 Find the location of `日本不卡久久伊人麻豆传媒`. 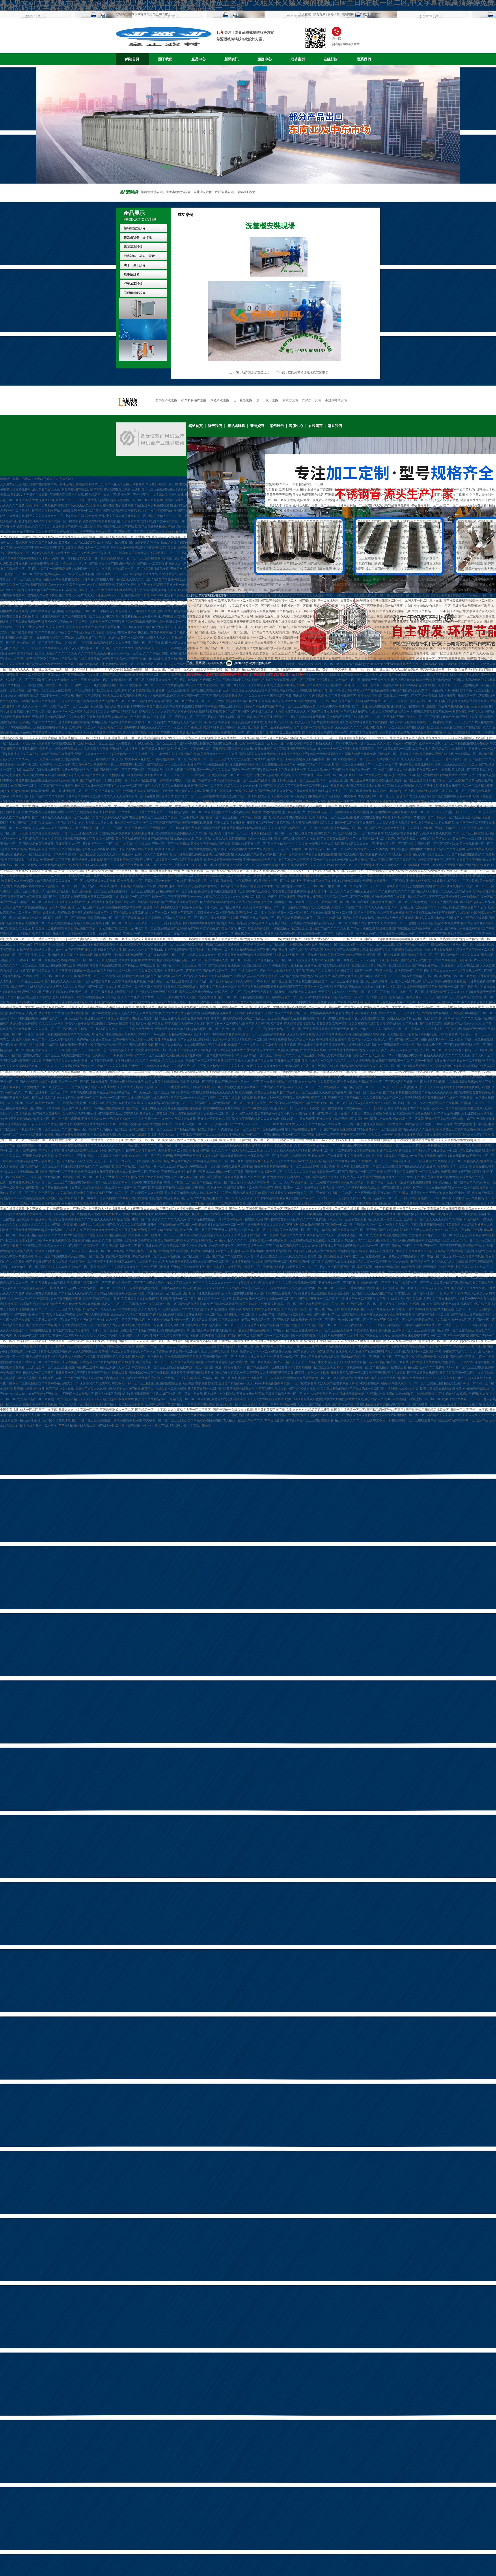

日本不卡久久伊人麻豆传媒 is located at coordinates (427, 1150).